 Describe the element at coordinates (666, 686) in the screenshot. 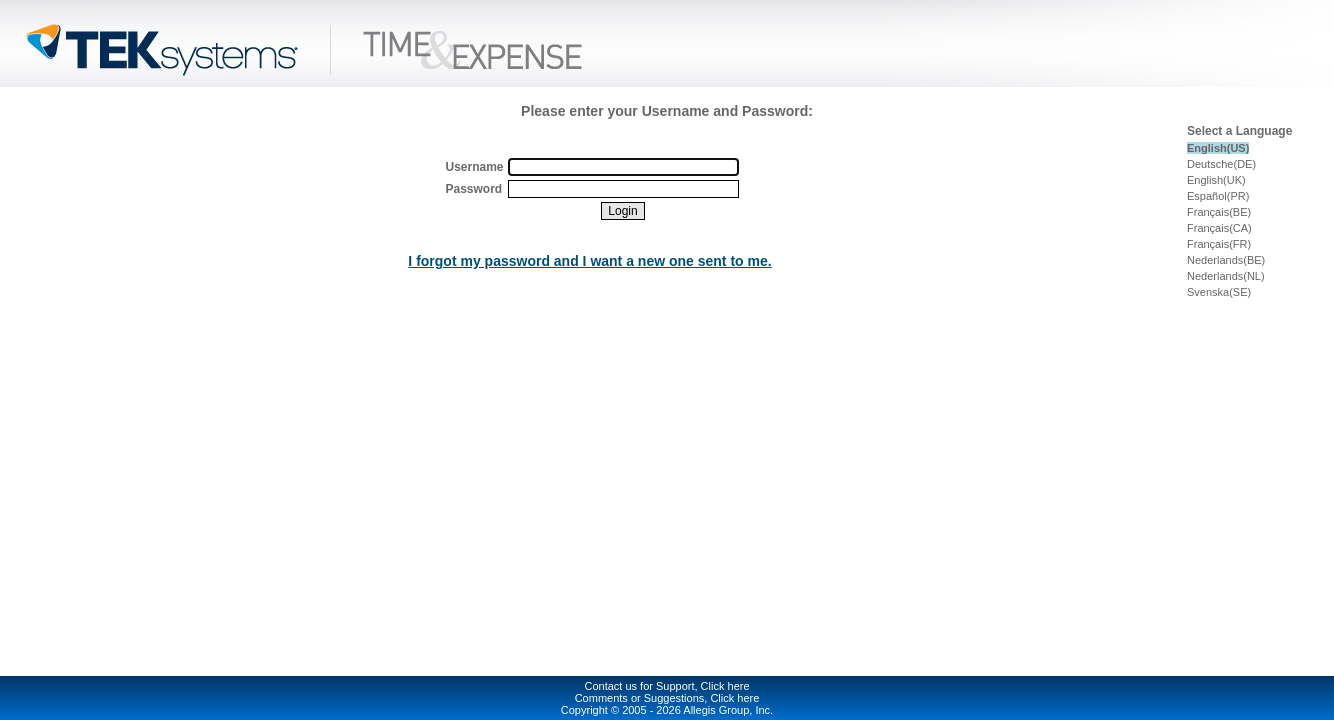

I see `Contact us for Support, Click here` at that location.